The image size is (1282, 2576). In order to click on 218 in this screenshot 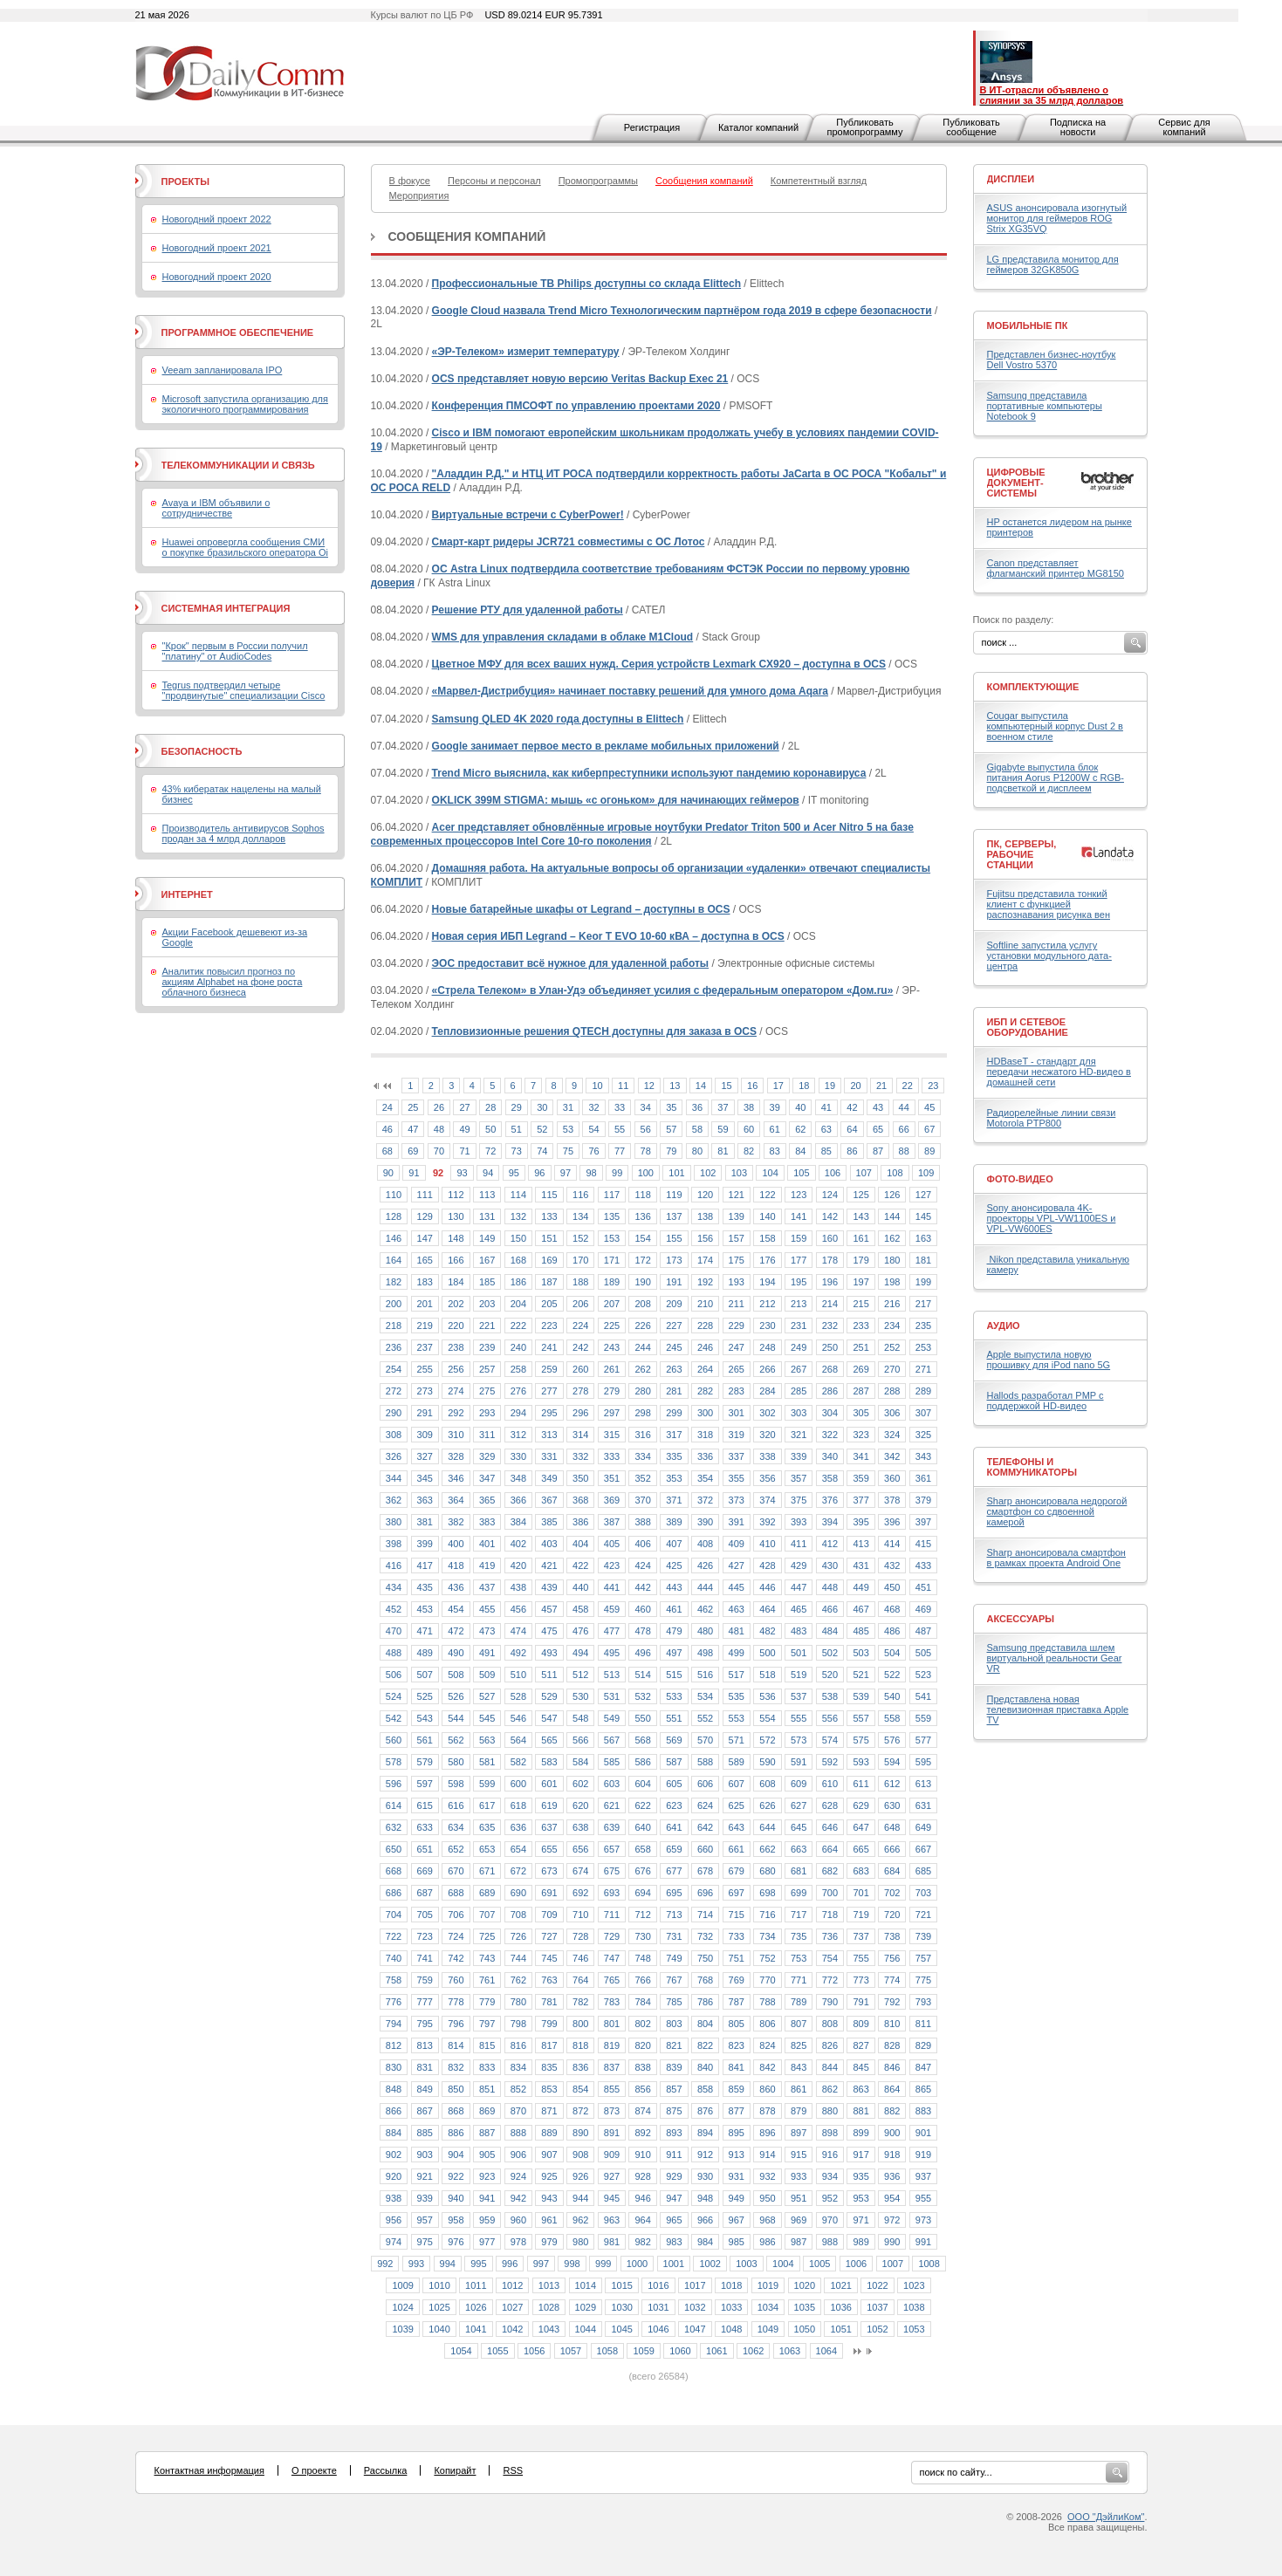, I will do `click(393, 1325)`.